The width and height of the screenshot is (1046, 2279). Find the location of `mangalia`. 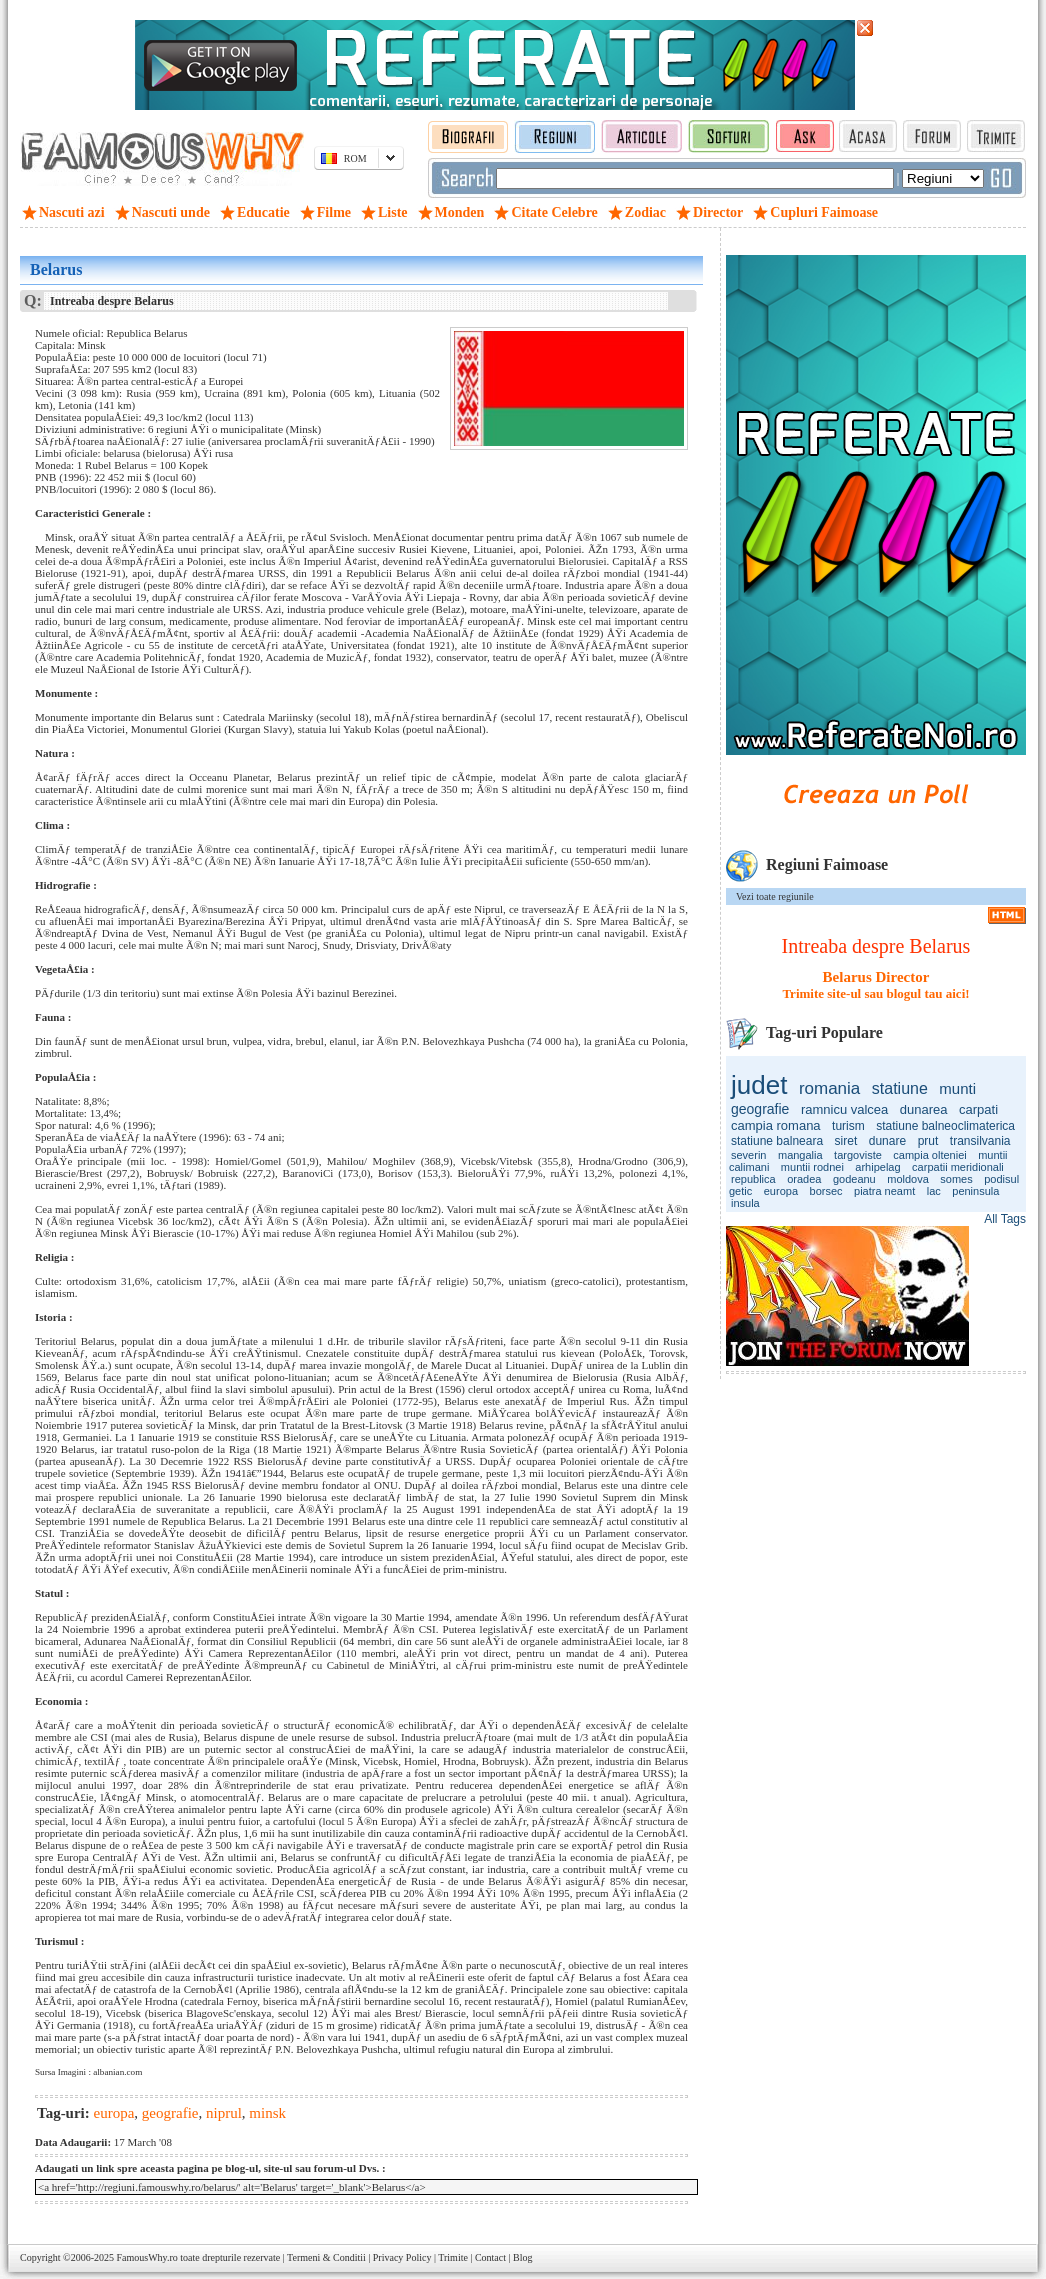

mangalia is located at coordinates (800, 1155).